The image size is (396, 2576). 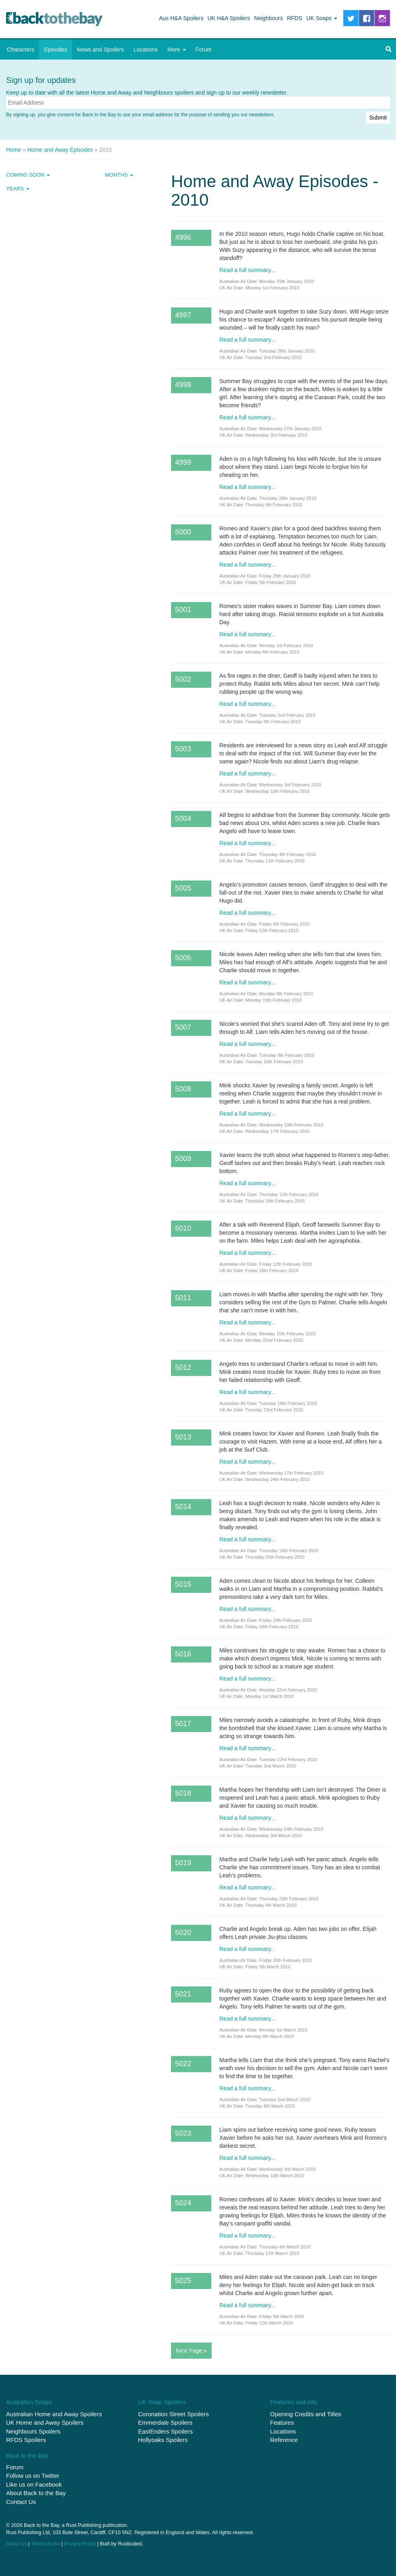 I want to click on Emmerdale Spoilers, so click(x=165, y=2422).